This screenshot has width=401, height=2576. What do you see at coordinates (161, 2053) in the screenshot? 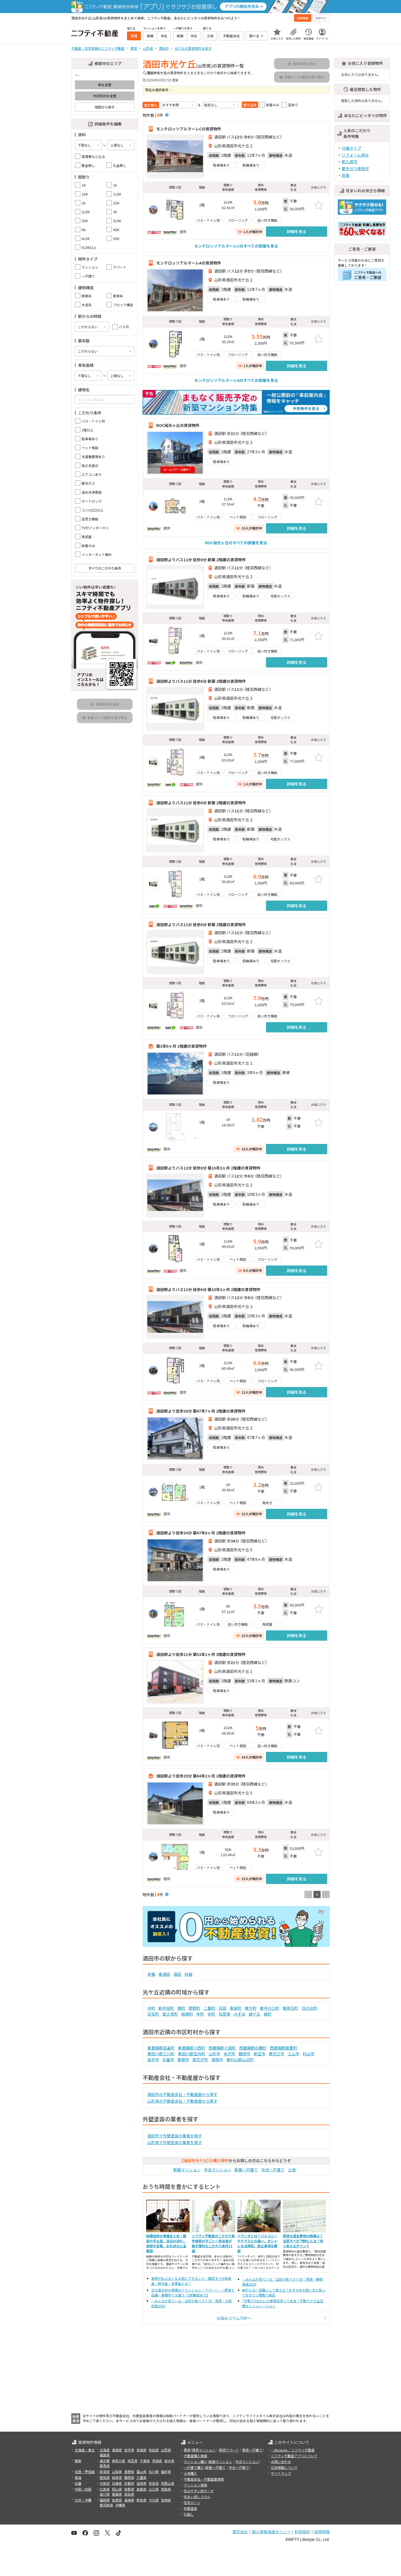
I see `東田川郡三川町` at bounding box center [161, 2053].